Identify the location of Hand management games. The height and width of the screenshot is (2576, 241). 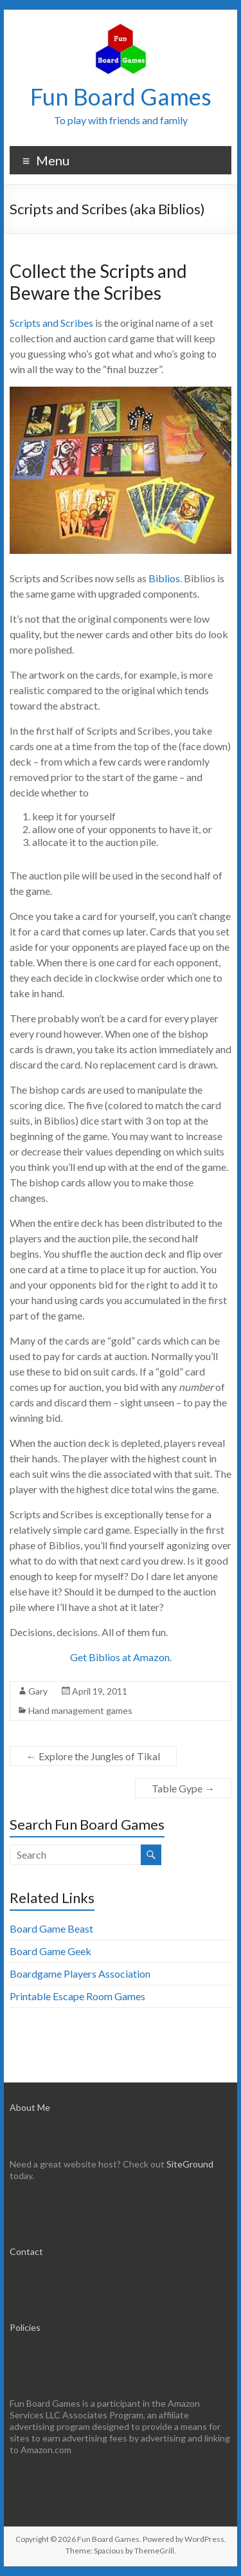
(80, 1710).